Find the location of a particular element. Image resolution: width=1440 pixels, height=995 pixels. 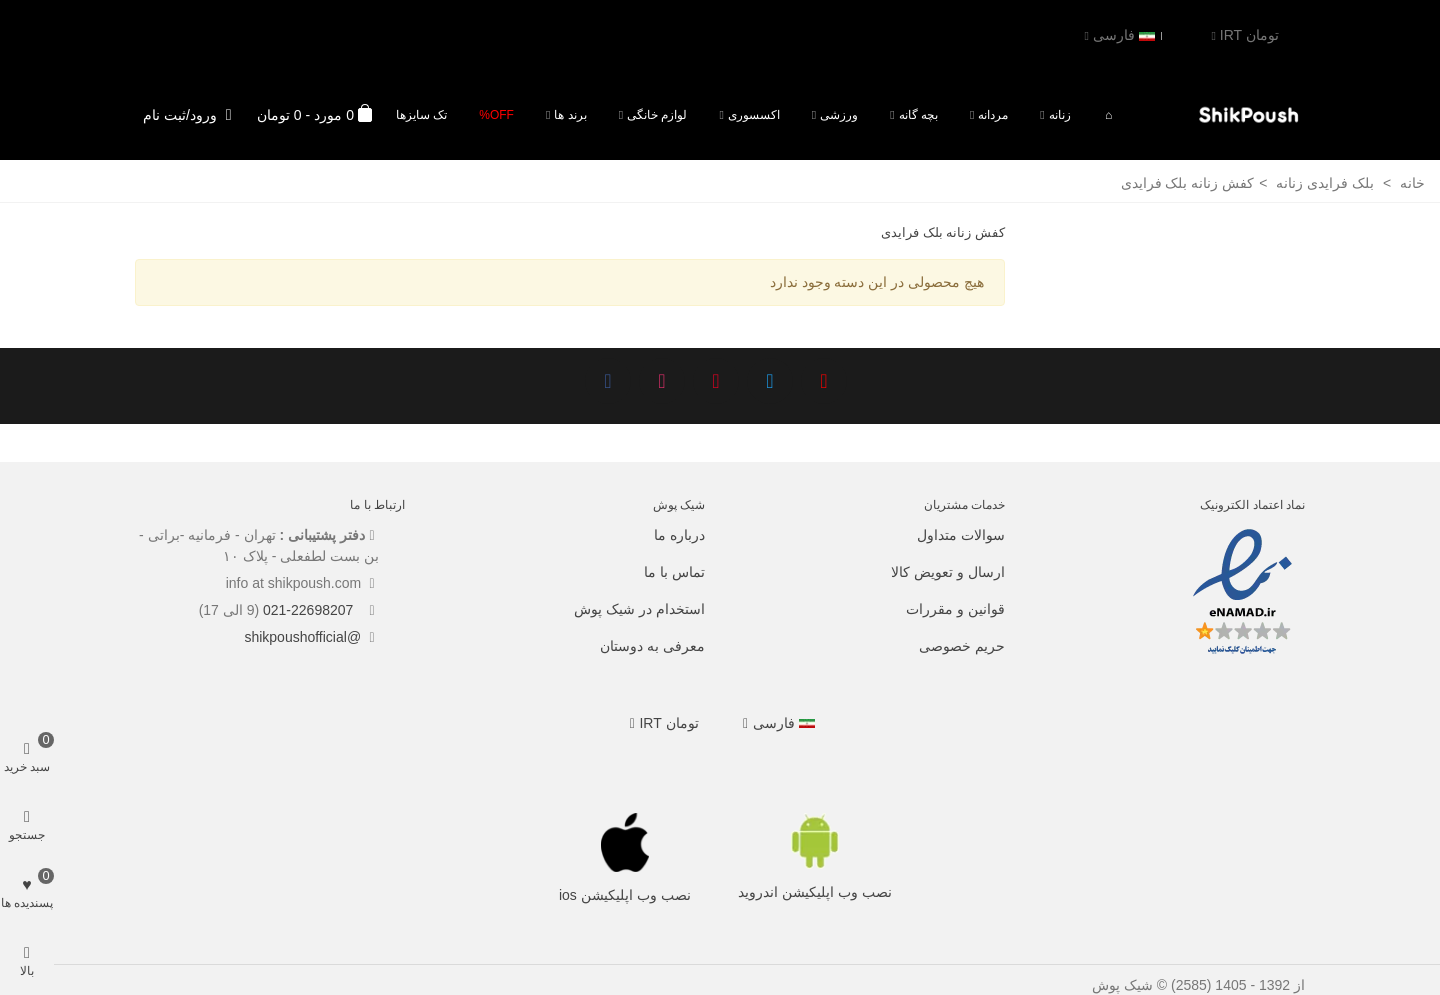

سوالات متداول is located at coordinates (961, 535).